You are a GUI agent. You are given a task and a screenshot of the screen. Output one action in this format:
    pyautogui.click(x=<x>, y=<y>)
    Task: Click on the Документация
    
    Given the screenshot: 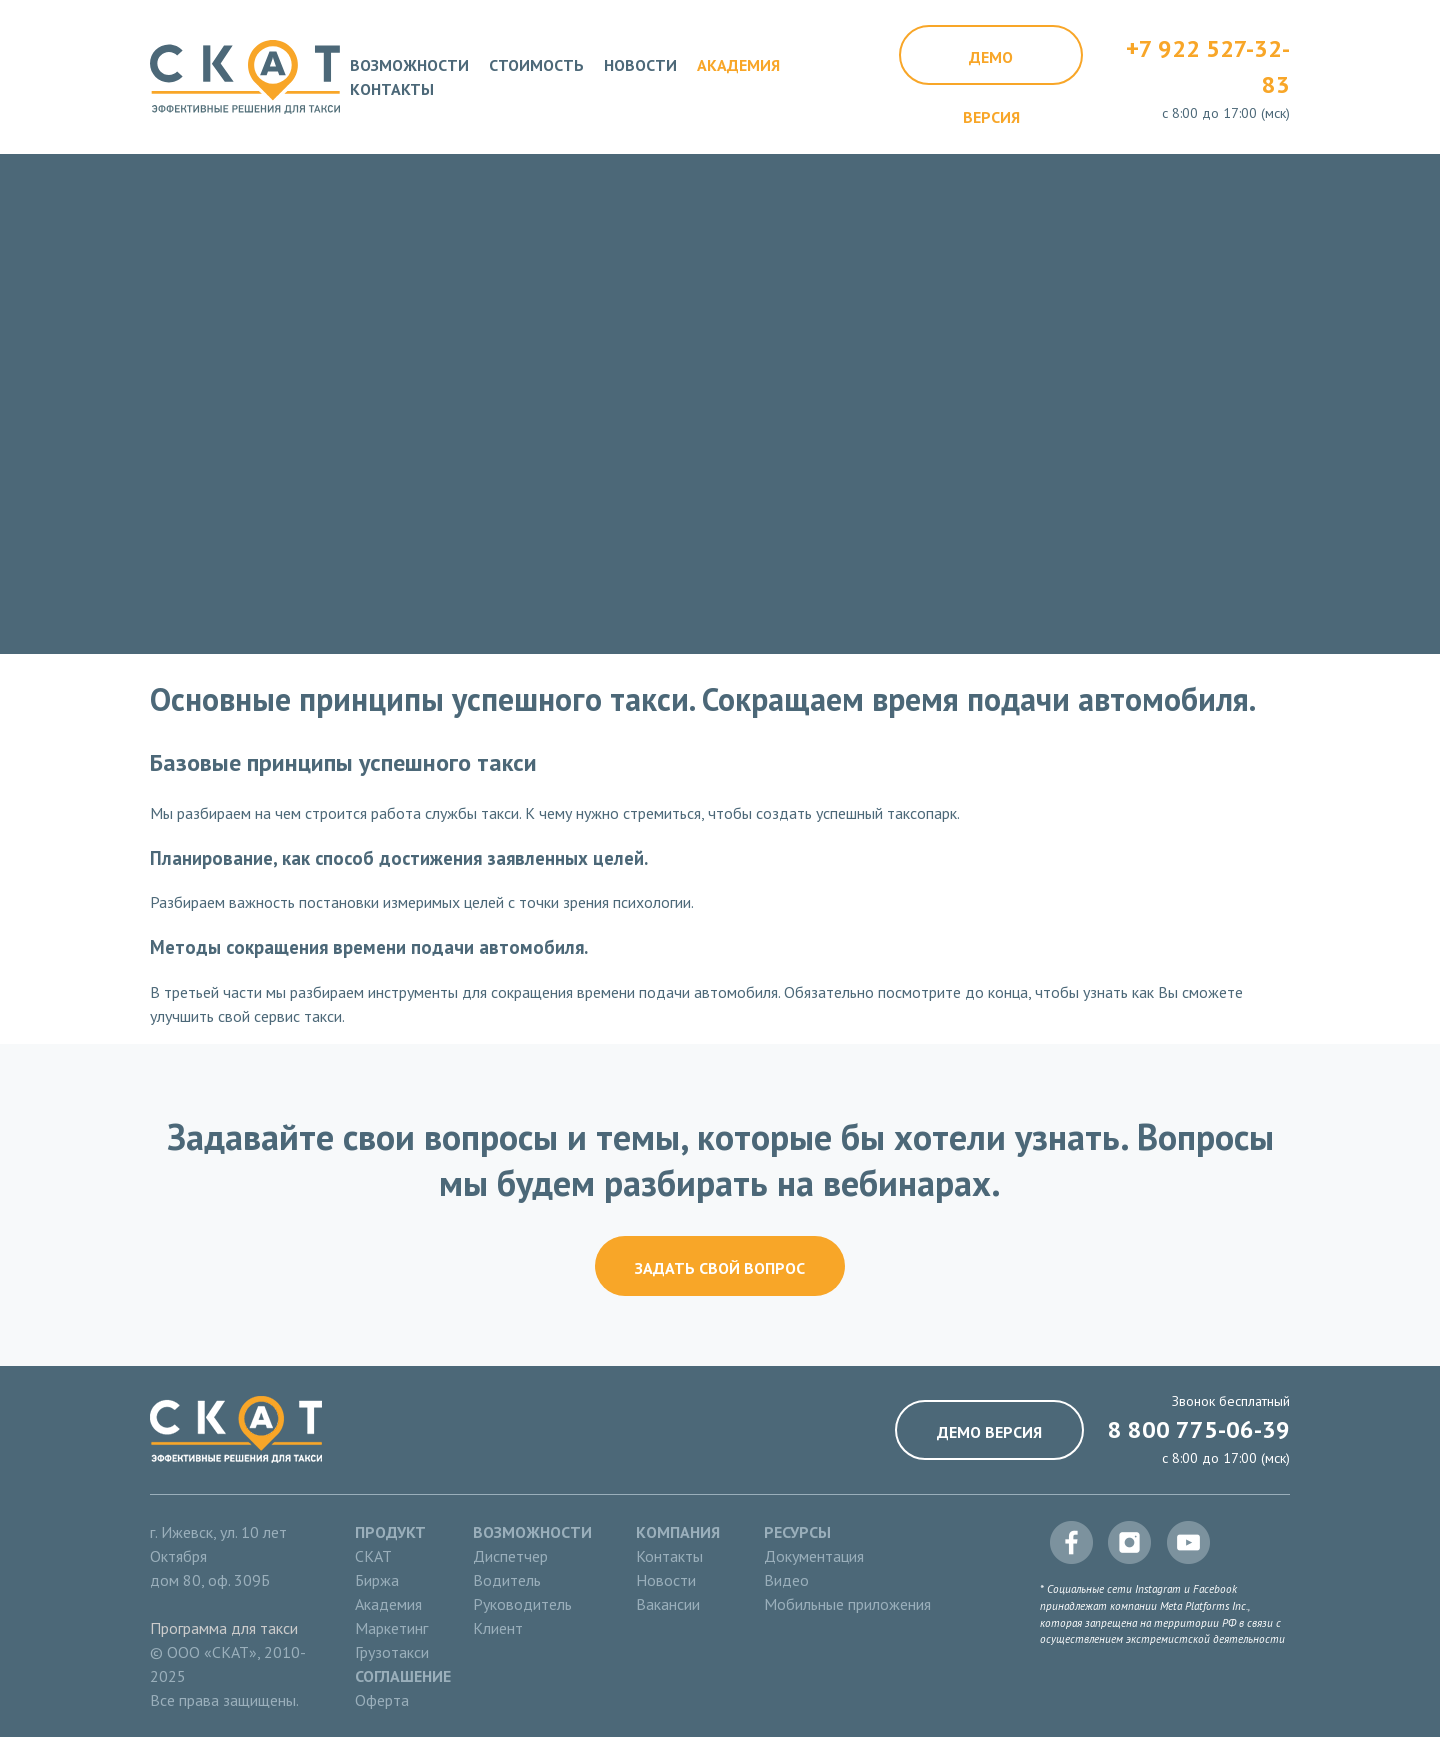 What is the action you would take?
    pyautogui.click(x=814, y=1556)
    